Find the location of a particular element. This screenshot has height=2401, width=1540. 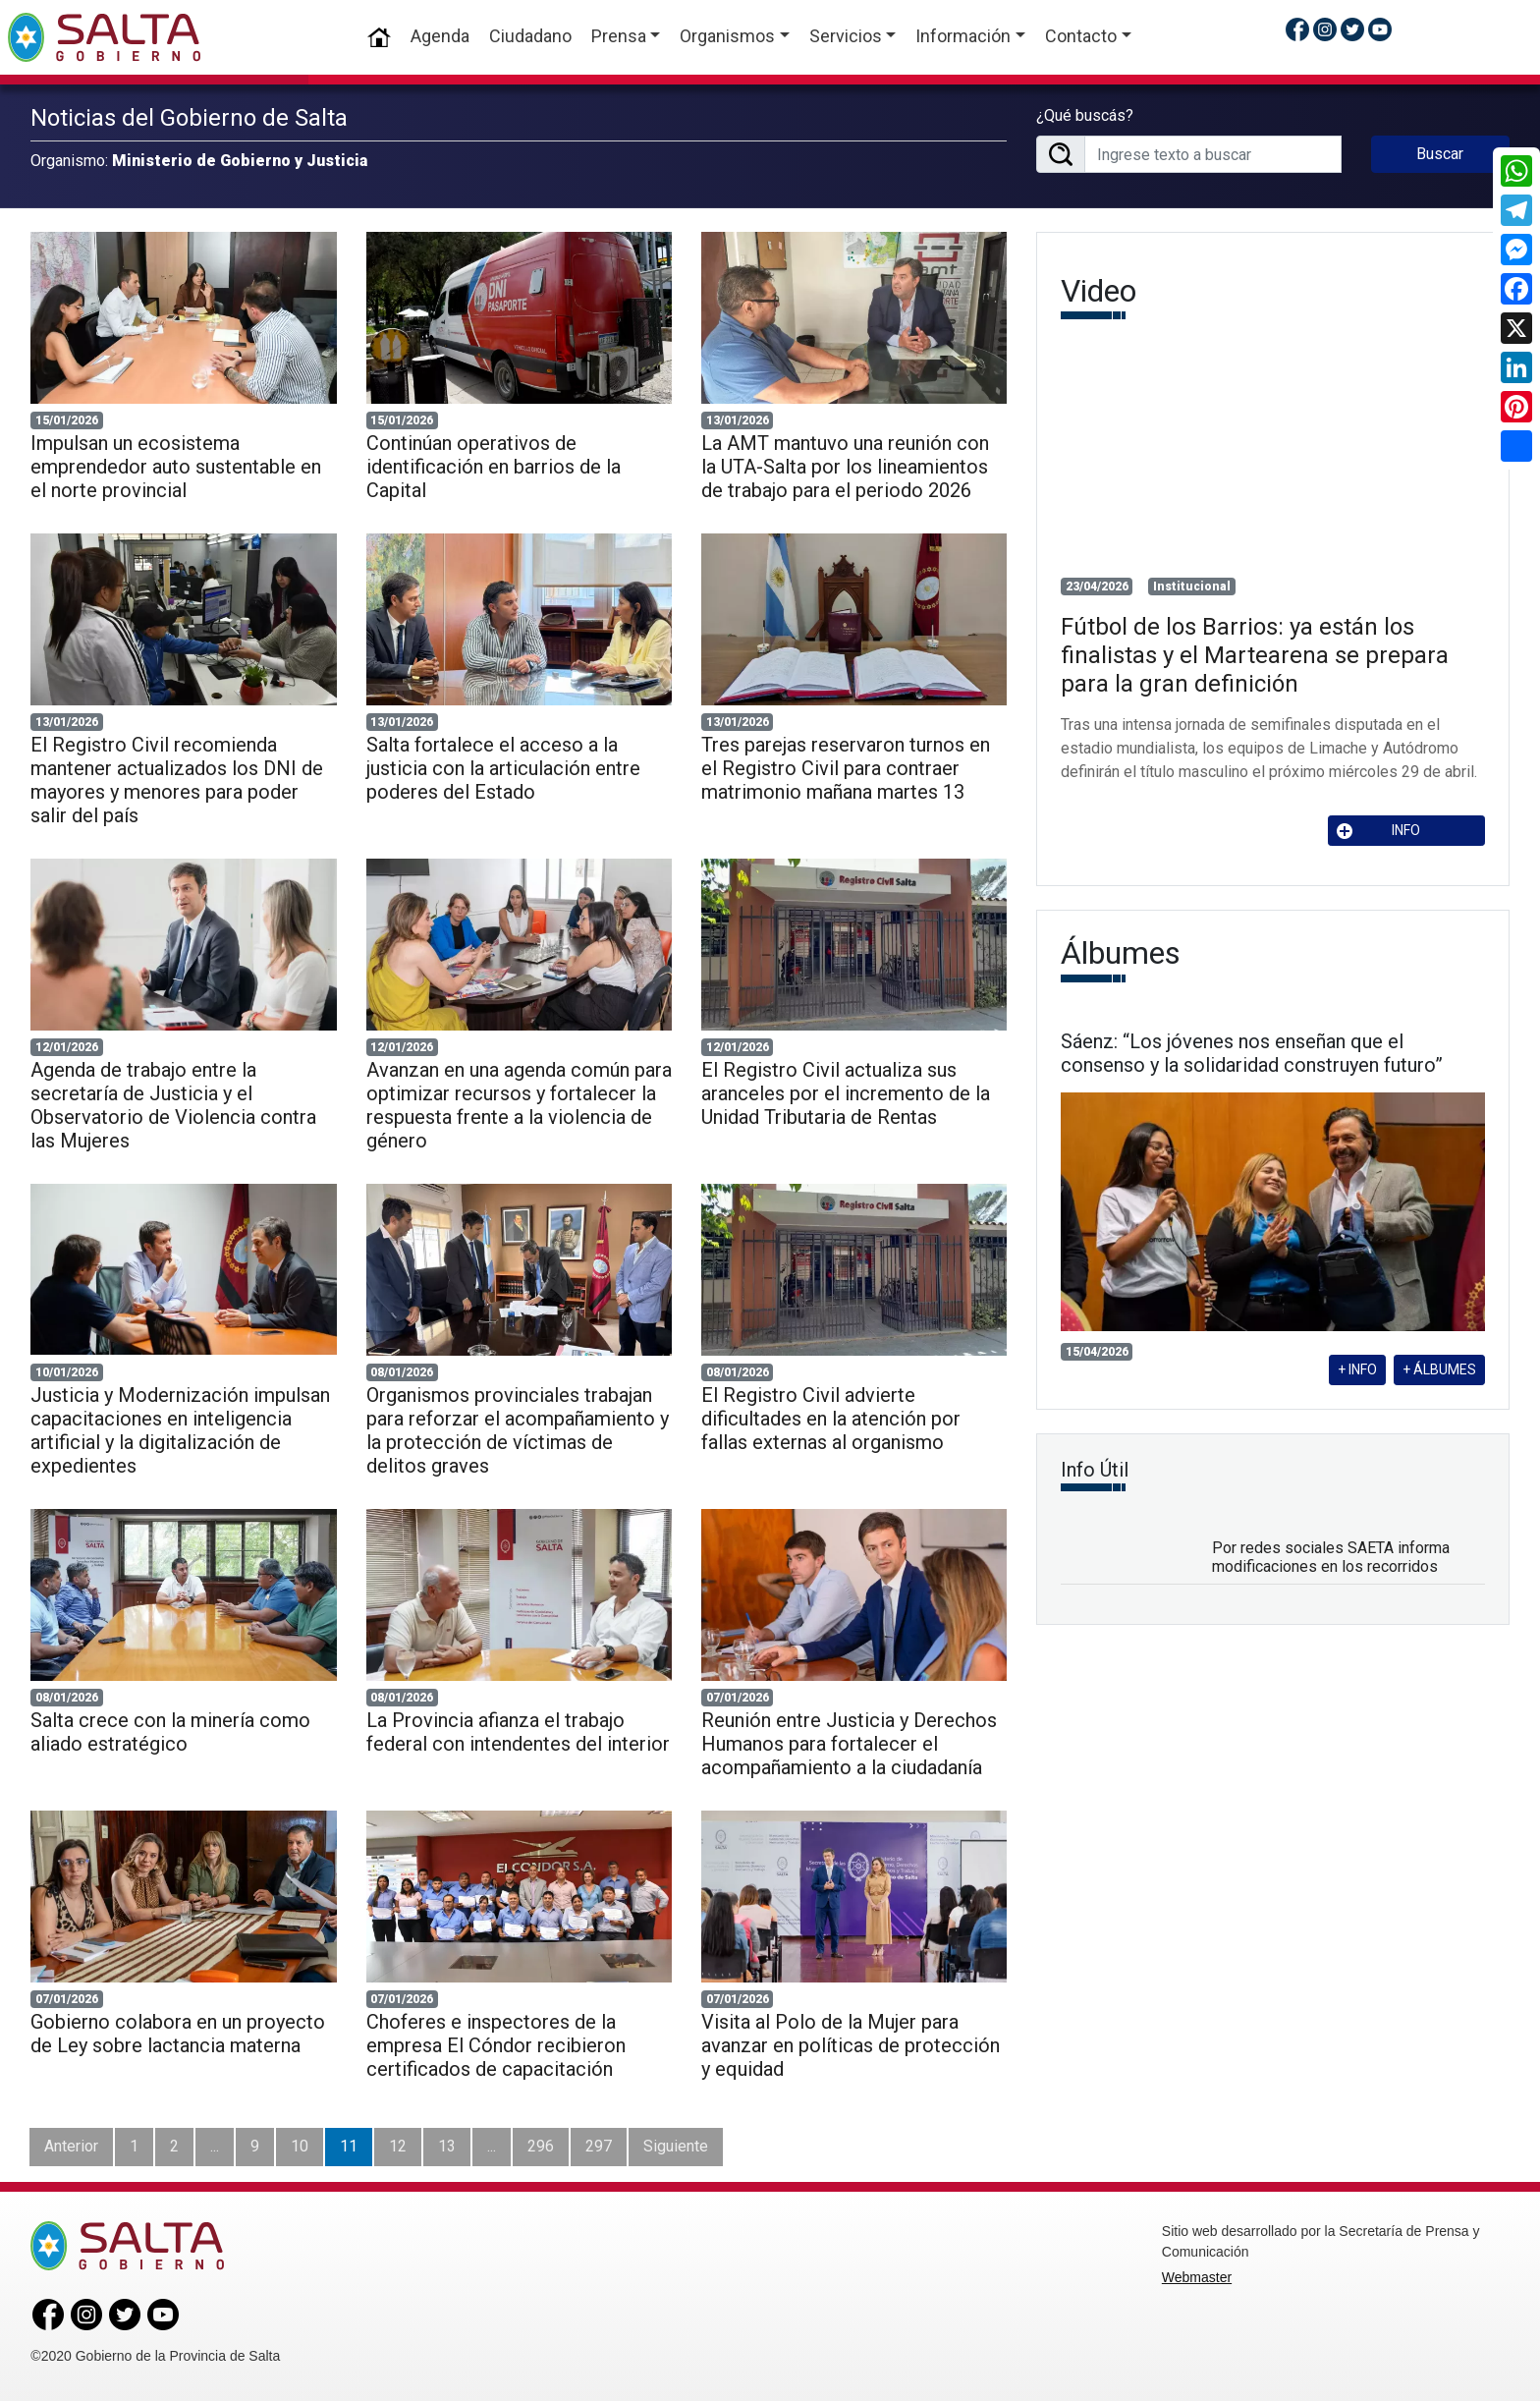

Fútbol de los Barrios: ya están los finalistas y el Martearena se prepara para la gran definición is located at coordinates (1255, 655).